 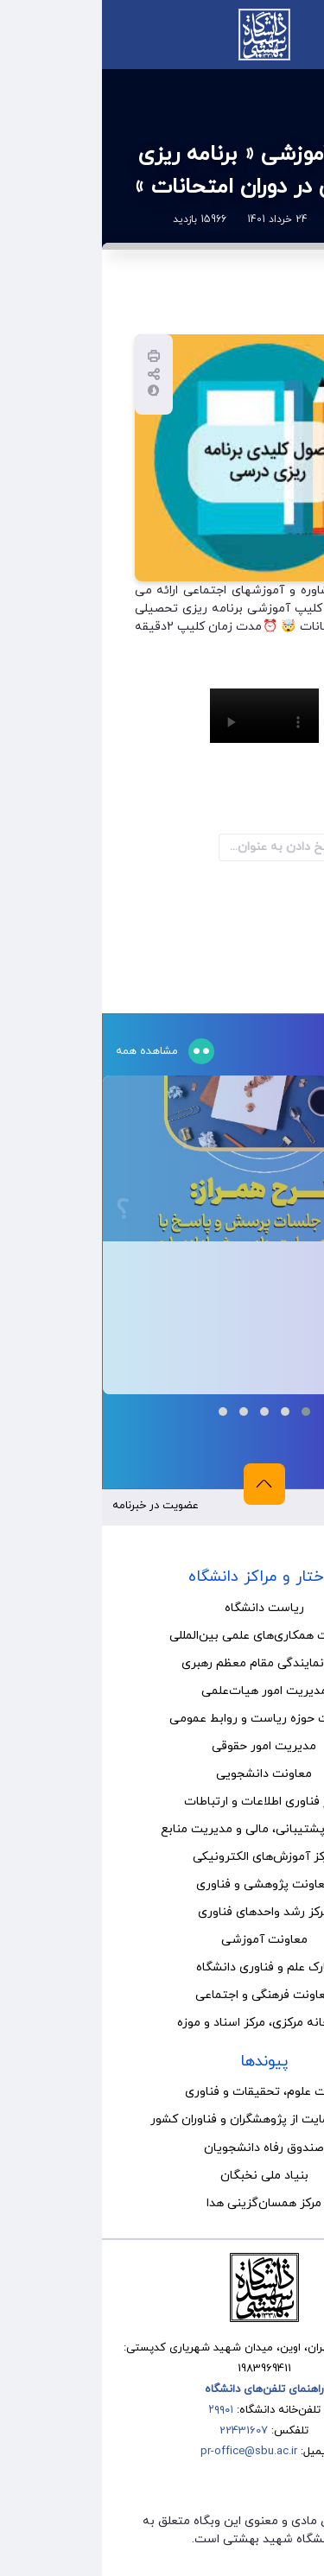 I want to click on معاونت پشتیبانی، مالی و مدیریت منابع, so click(x=162, y=1829).